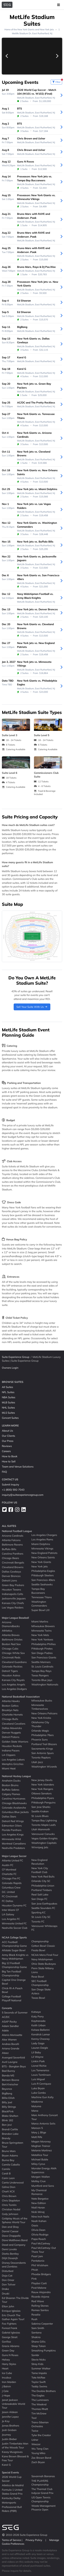 The width and height of the screenshot is (64, 2576). Describe the element at coordinates (10, 2346) in the screenshot. I see `Gracie Abrams` at that location.